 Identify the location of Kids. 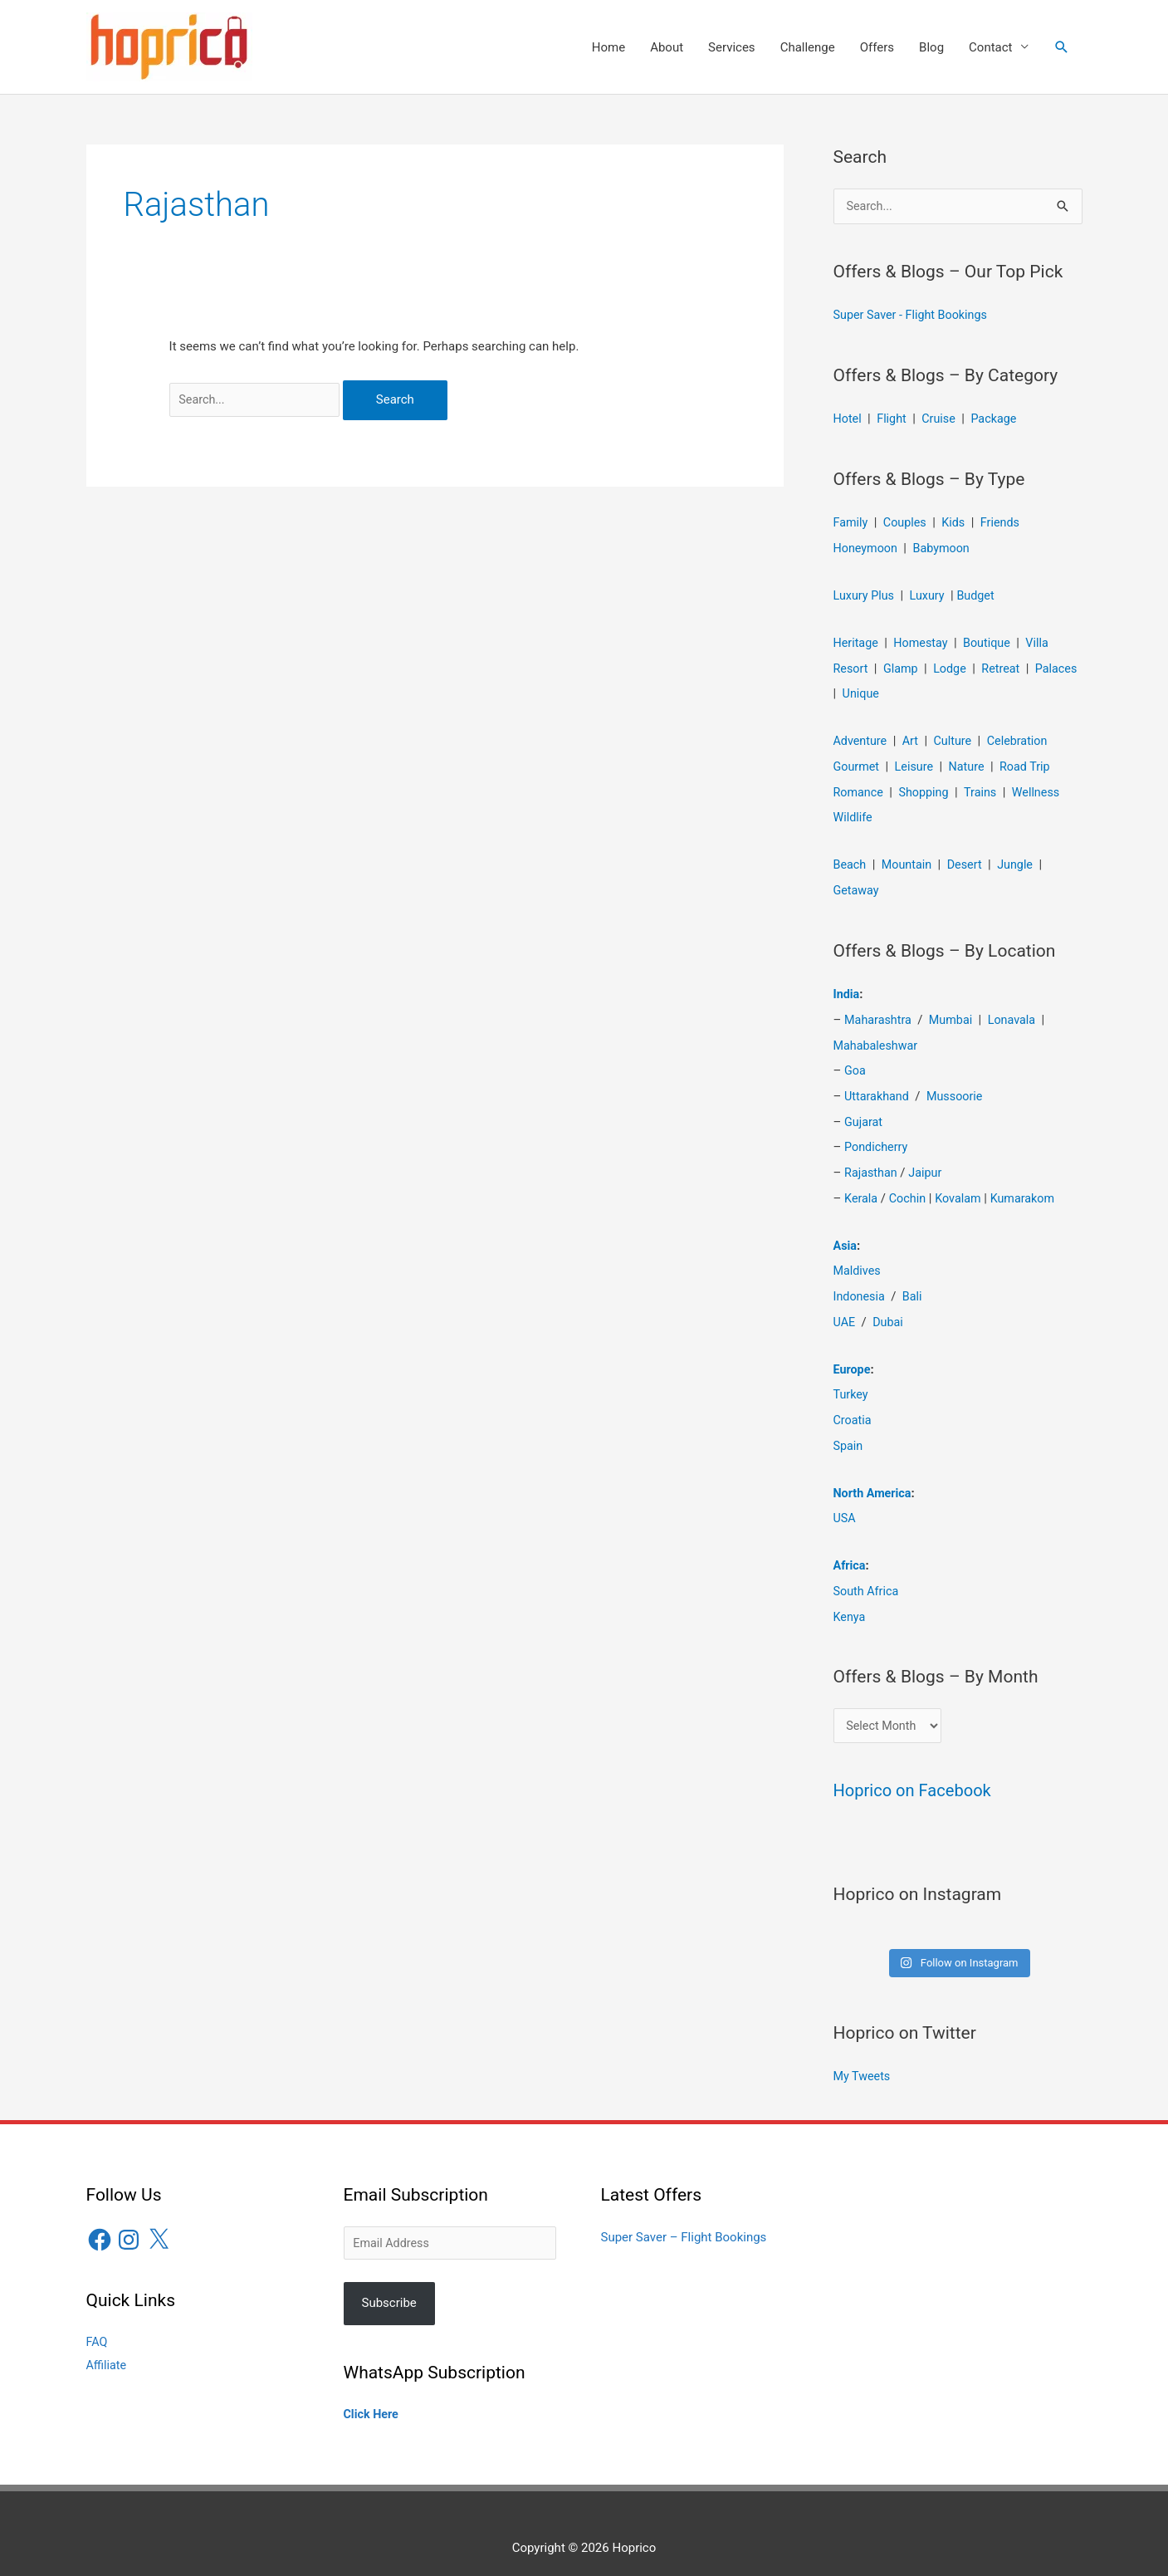
(958, 522).